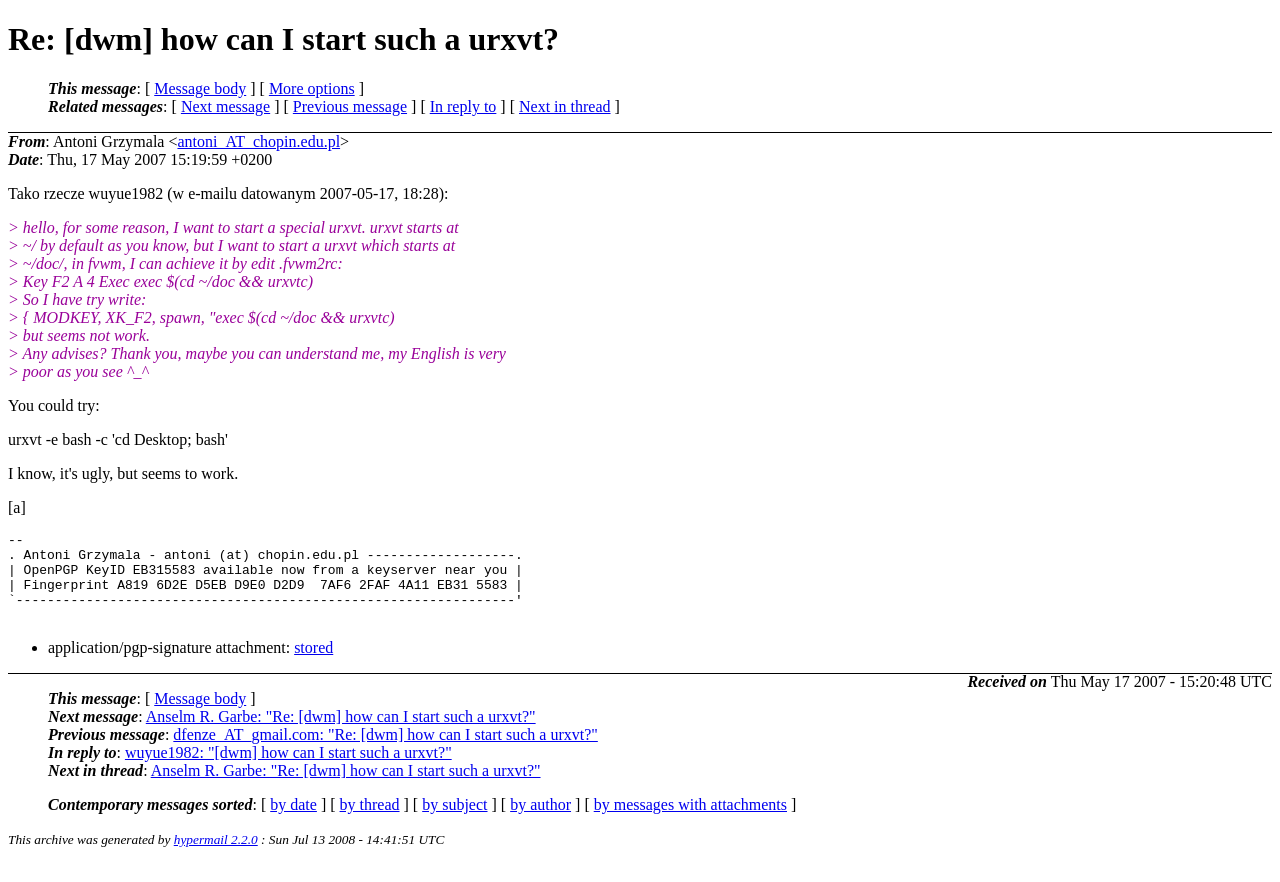 This screenshot has width=1280, height=882. What do you see at coordinates (565, 106) in the screenshot?
I see `Next in thread` at bounding box center [565, 106].